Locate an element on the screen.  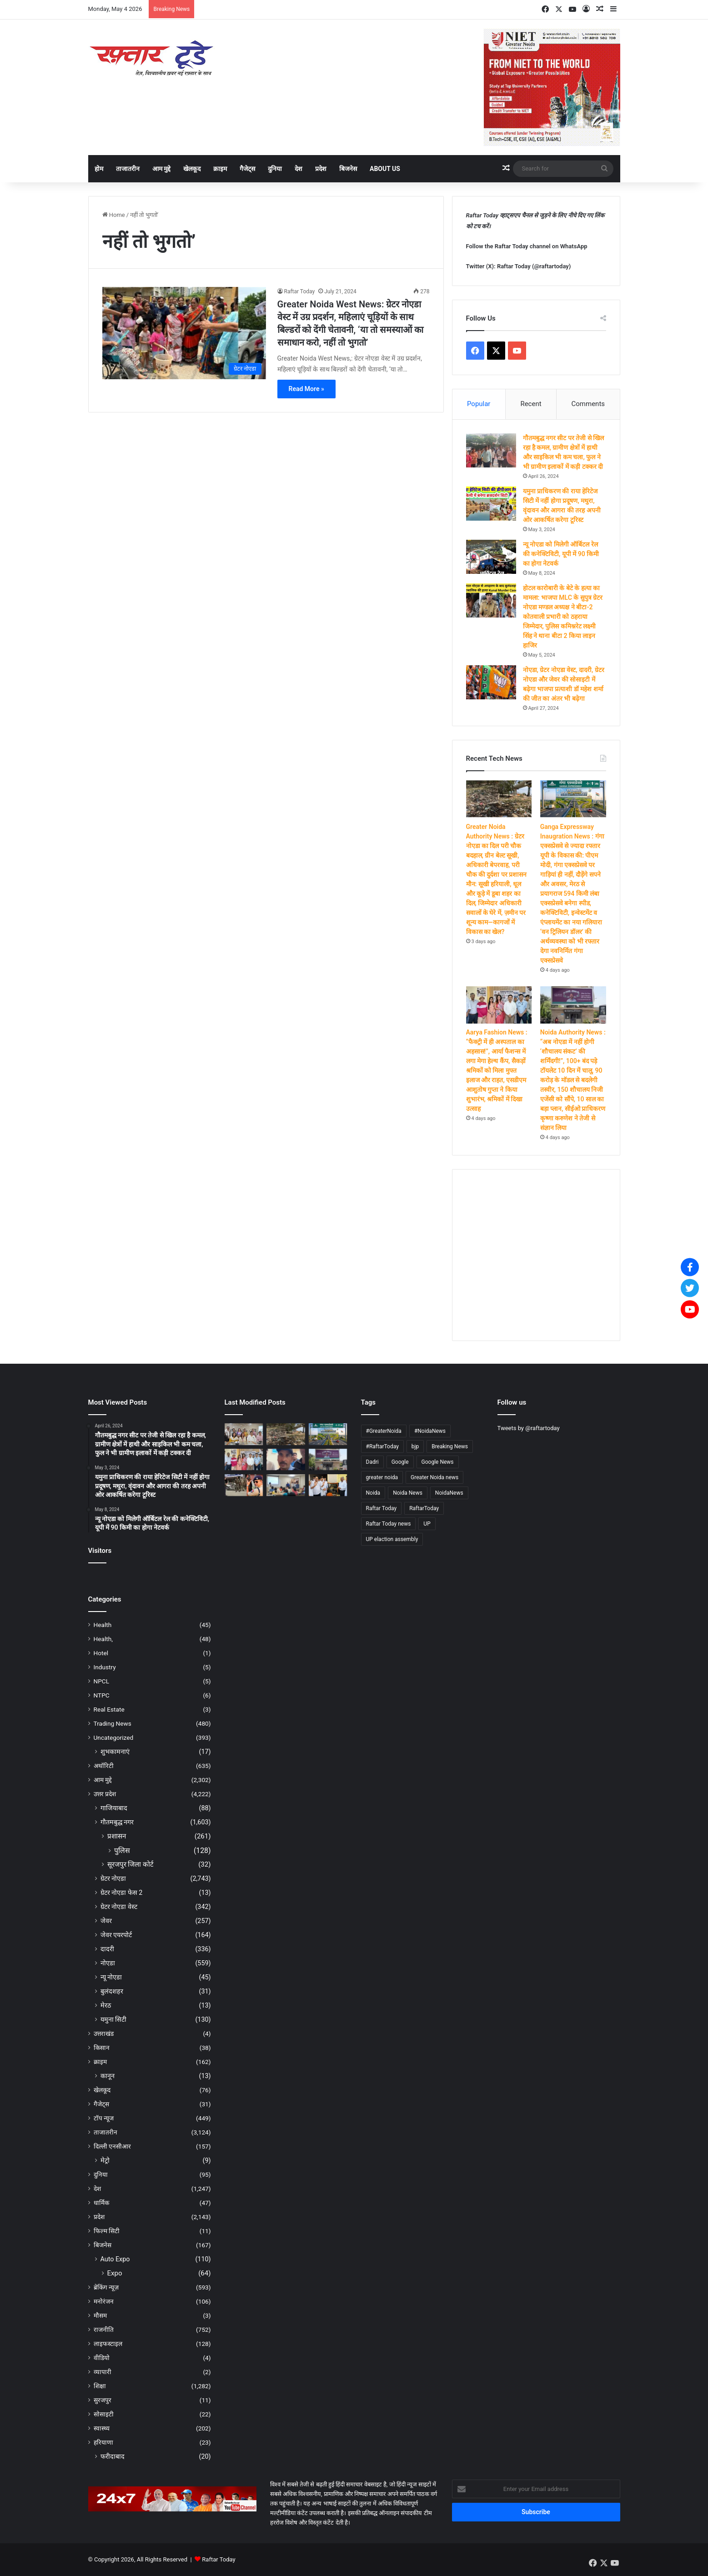
Google [Google (4,741 items)] is located at coordinates (400, 1462).